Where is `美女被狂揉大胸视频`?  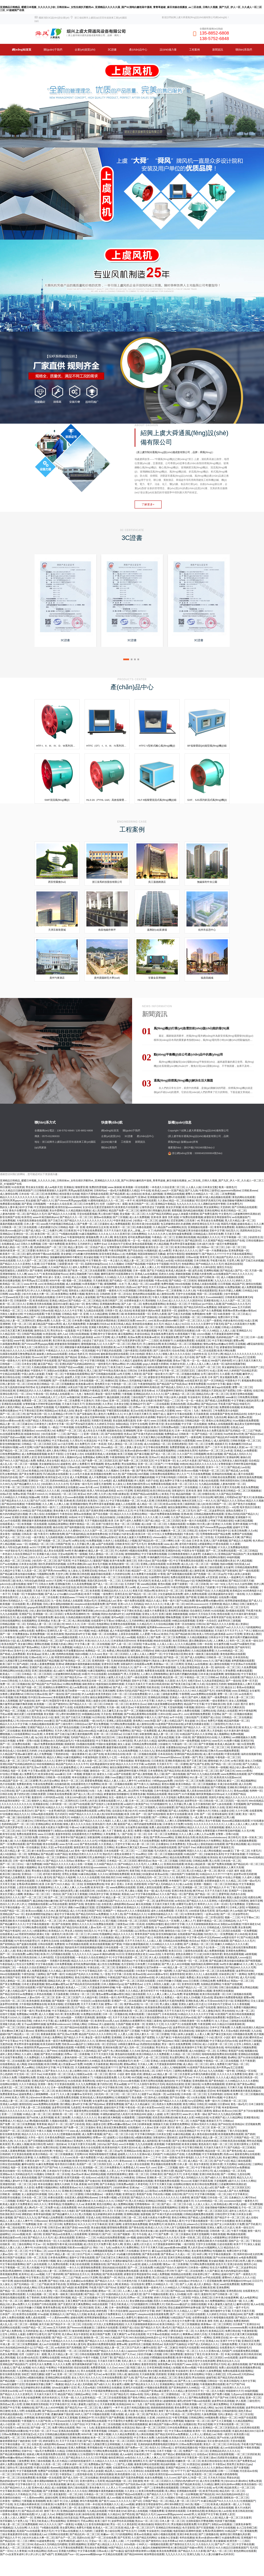
美女被狂揉大胸视频 is located at coordinates (109, 2117).